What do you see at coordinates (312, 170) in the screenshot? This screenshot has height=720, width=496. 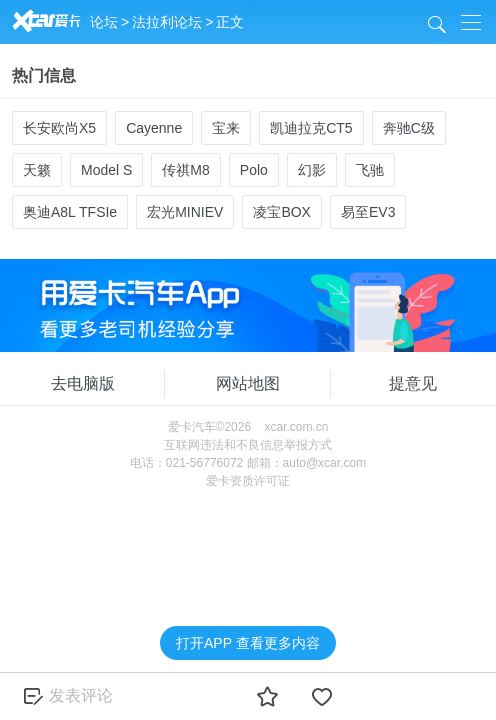 I see `幻影` at bounding box center [312, 170].